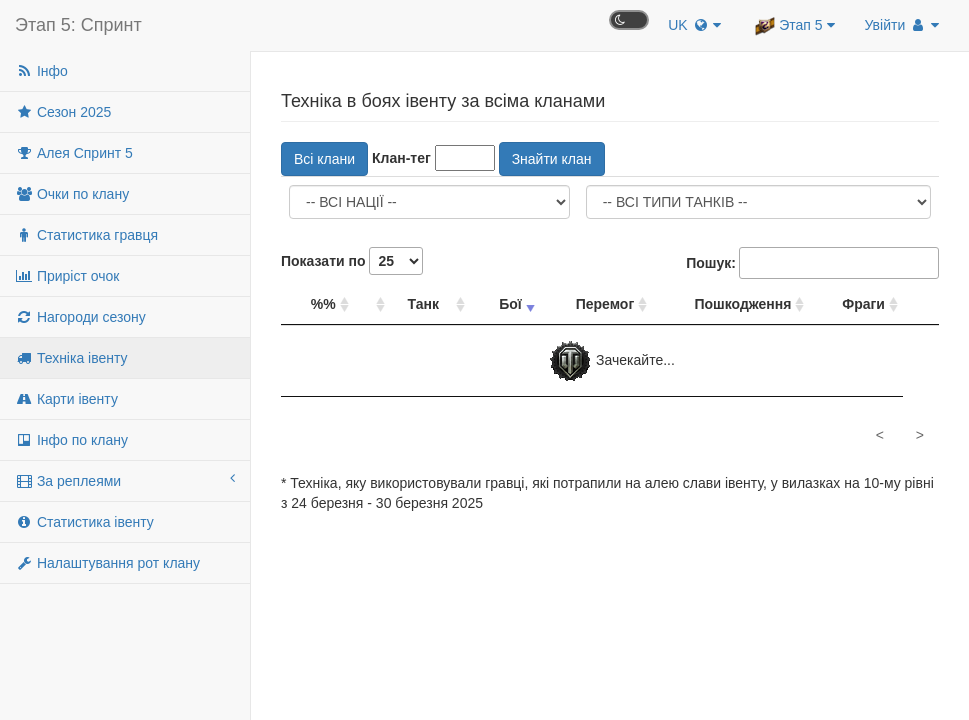  Describe the element at coordinates (742, 304) in the screenshot. I see `Пошкодження [Пошкодження: сортувати стовпець за спаданням]` at that location.